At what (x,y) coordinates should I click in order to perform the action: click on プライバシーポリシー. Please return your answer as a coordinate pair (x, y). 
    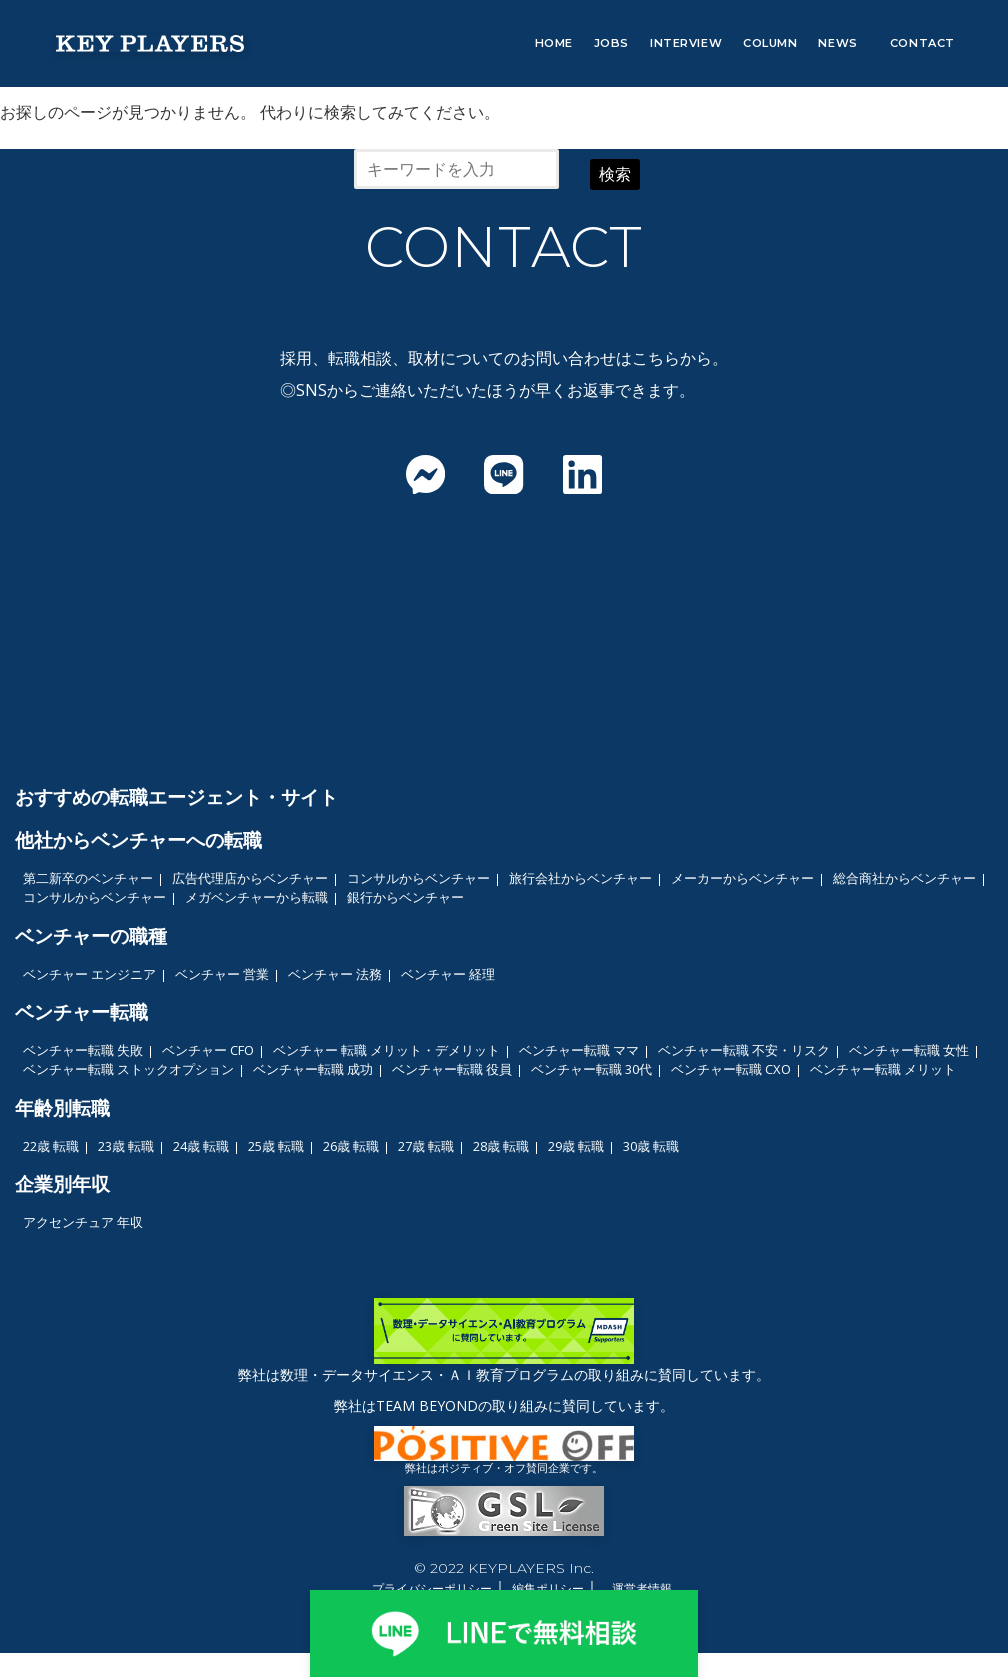
    Looking at the image, I should click on (432, 1588).